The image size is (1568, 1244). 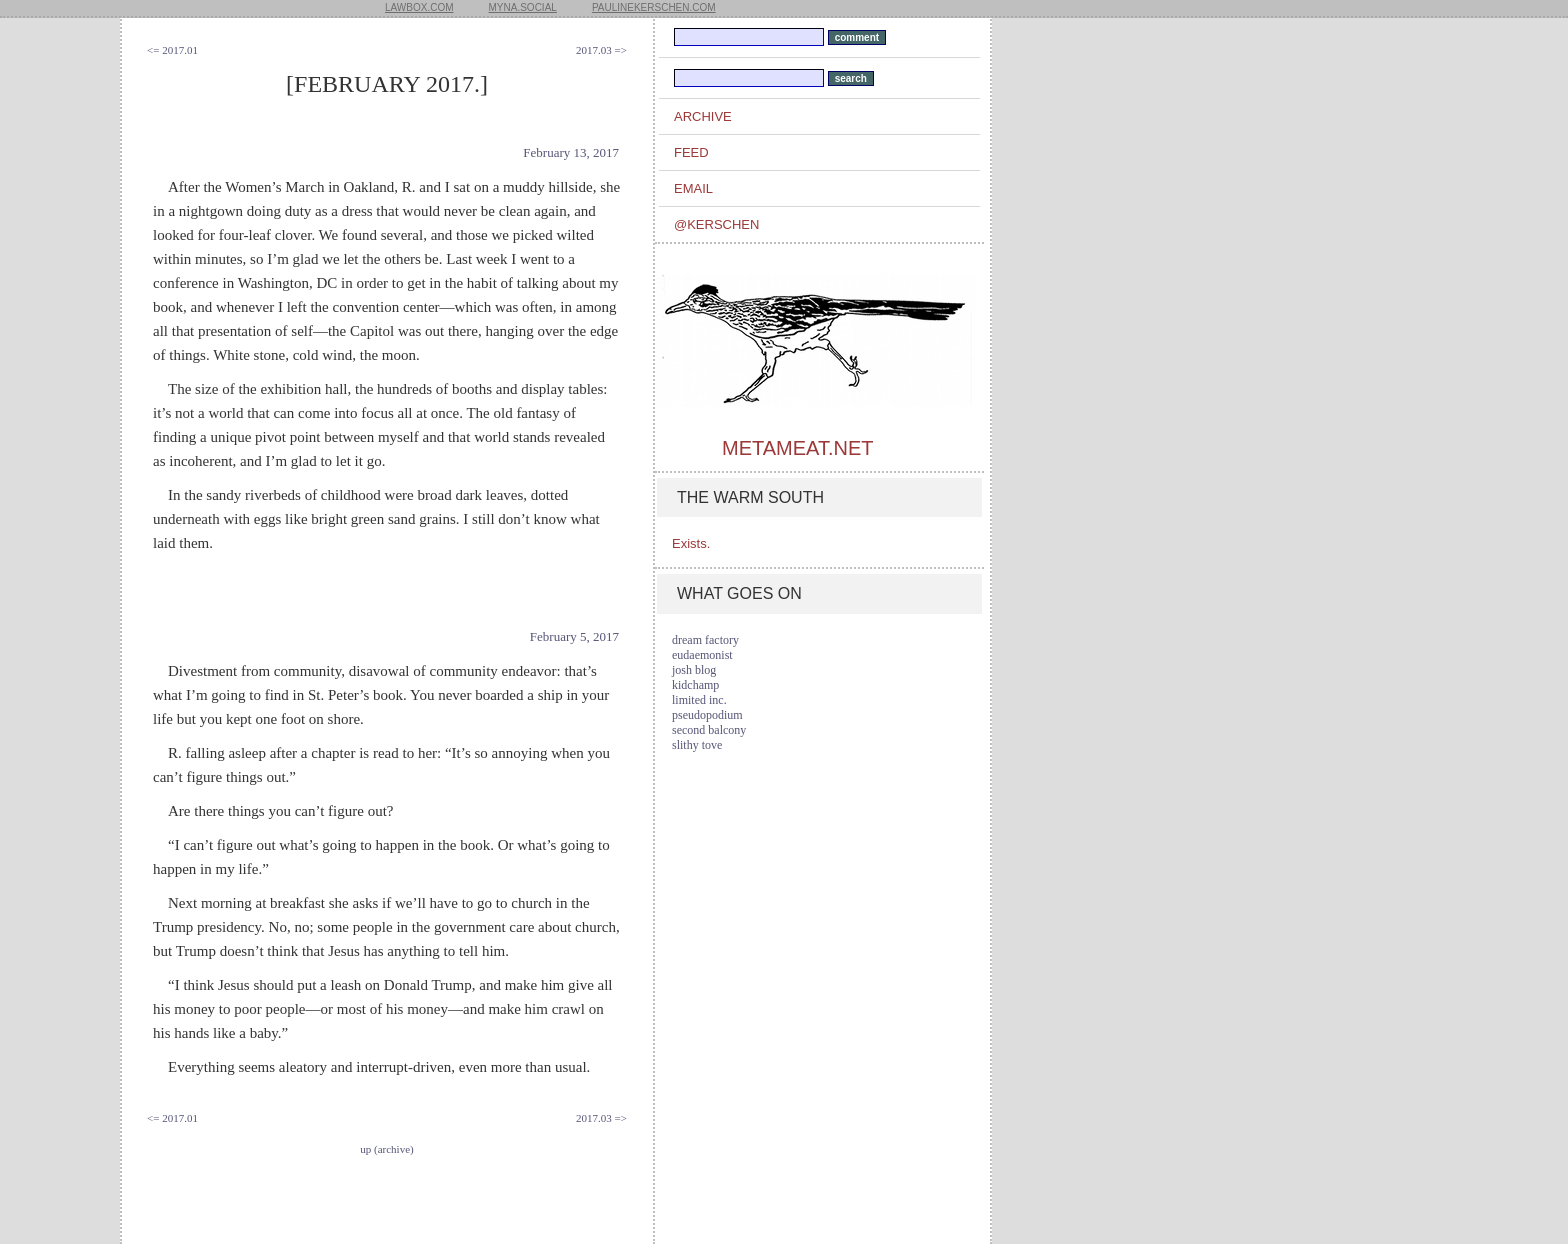 What do you see at coordinates (697, 745) in the screenshot?
I see `slithy tove` at bounding box center [697, 745].